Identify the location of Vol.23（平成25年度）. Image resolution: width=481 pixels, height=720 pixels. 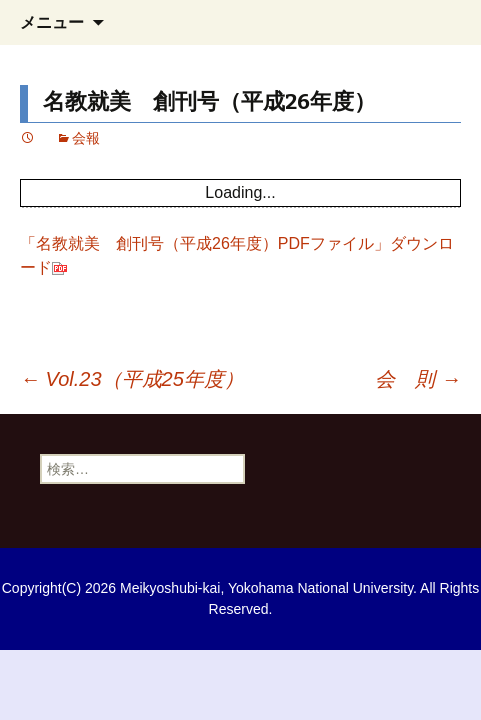
(132, 379).